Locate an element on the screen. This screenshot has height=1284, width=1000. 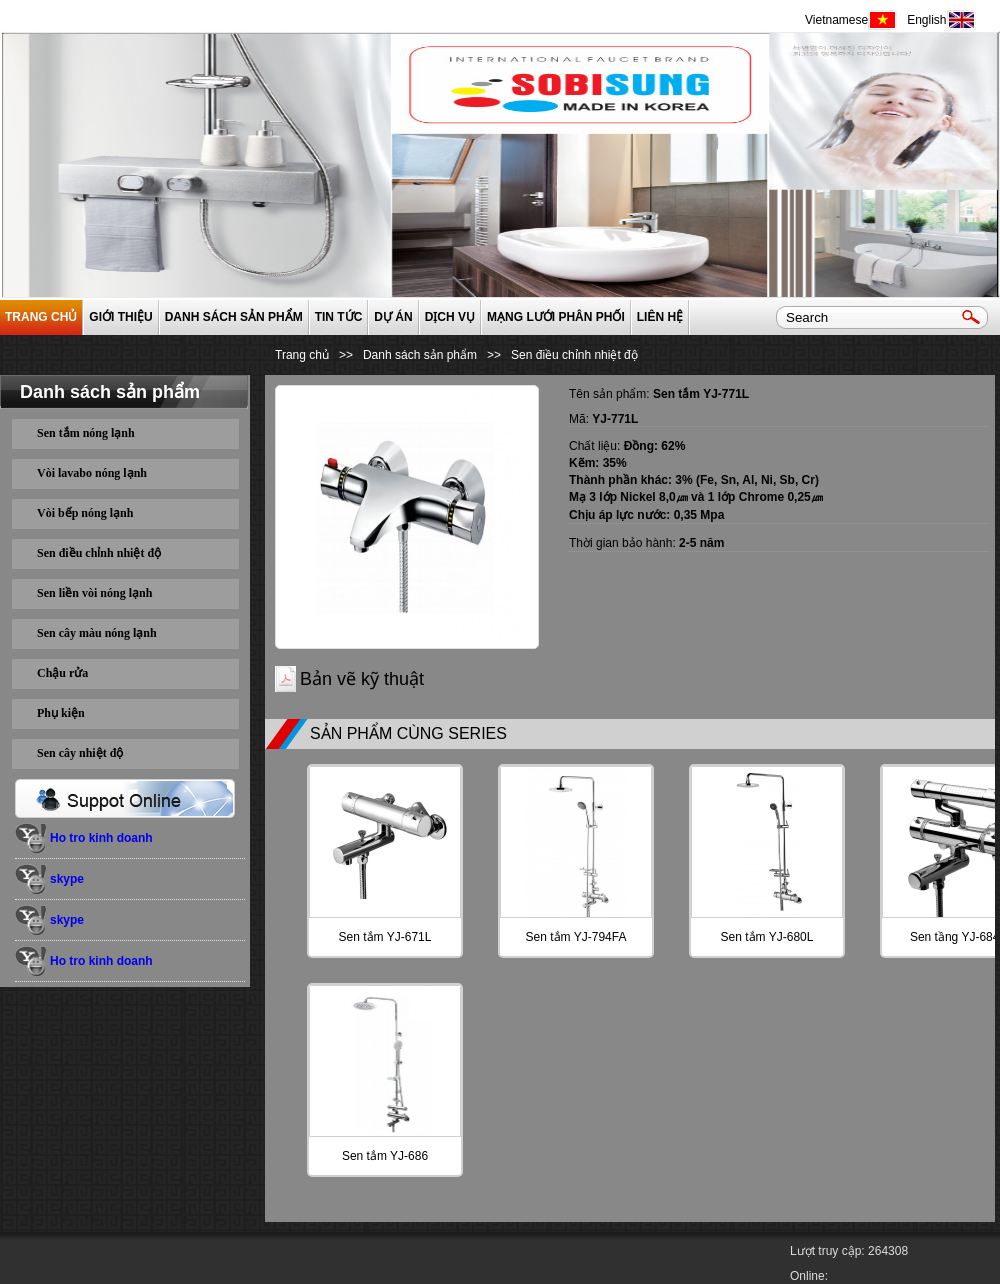
Tin tức is located at coordinates (339, 317).